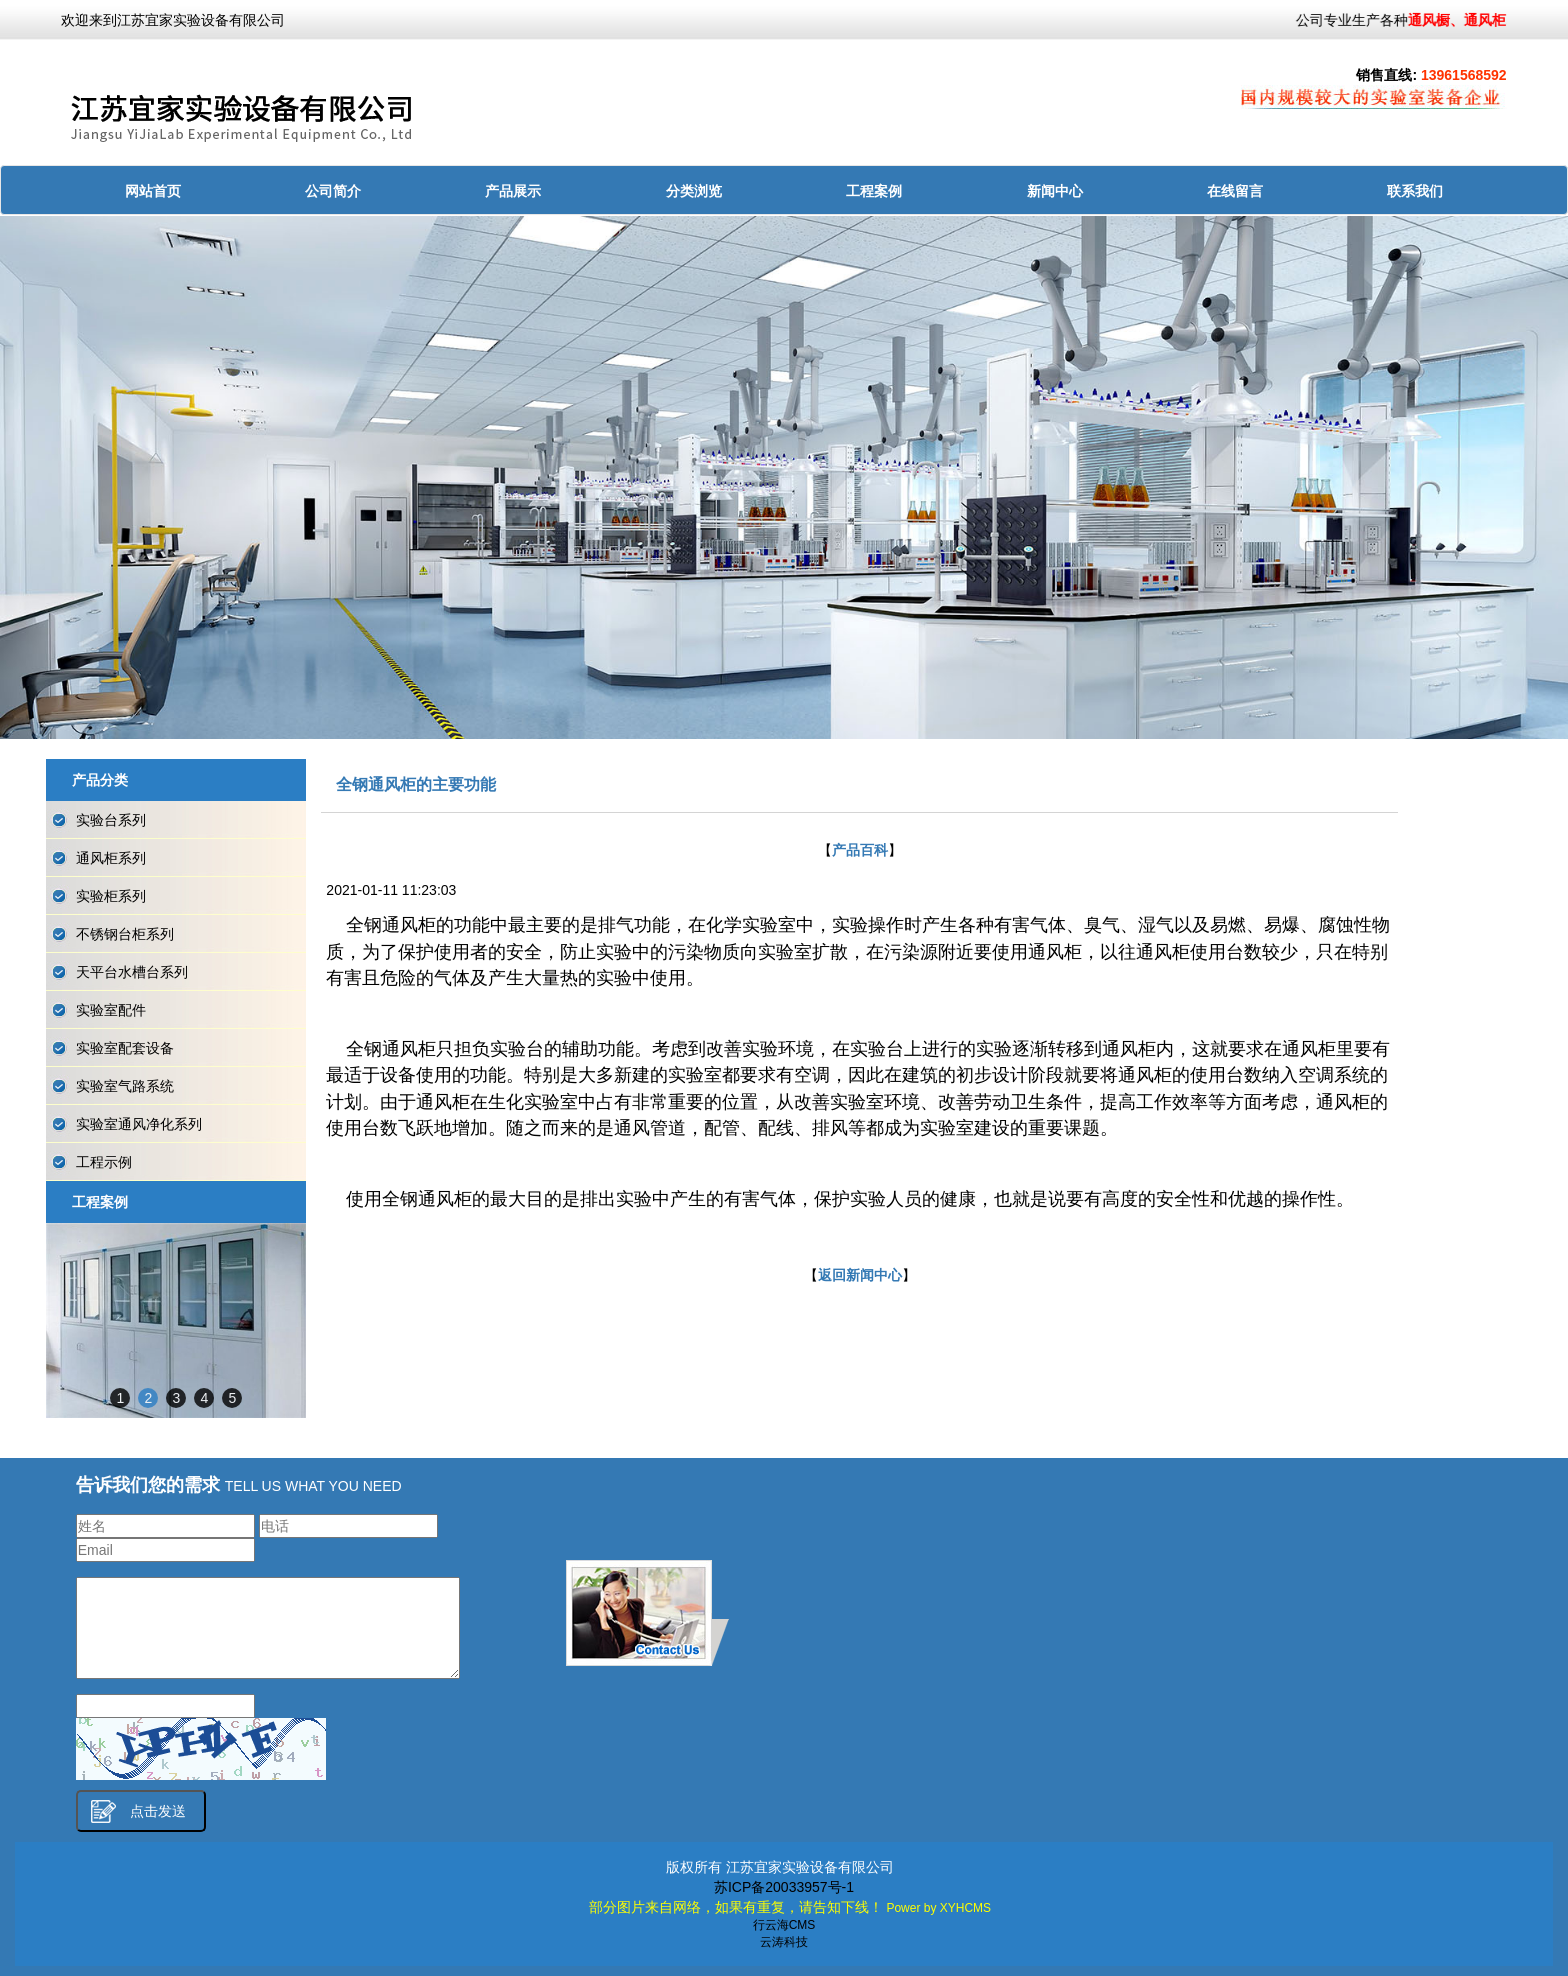  I want to click on 返回新闻中心, so click(860, 1275).